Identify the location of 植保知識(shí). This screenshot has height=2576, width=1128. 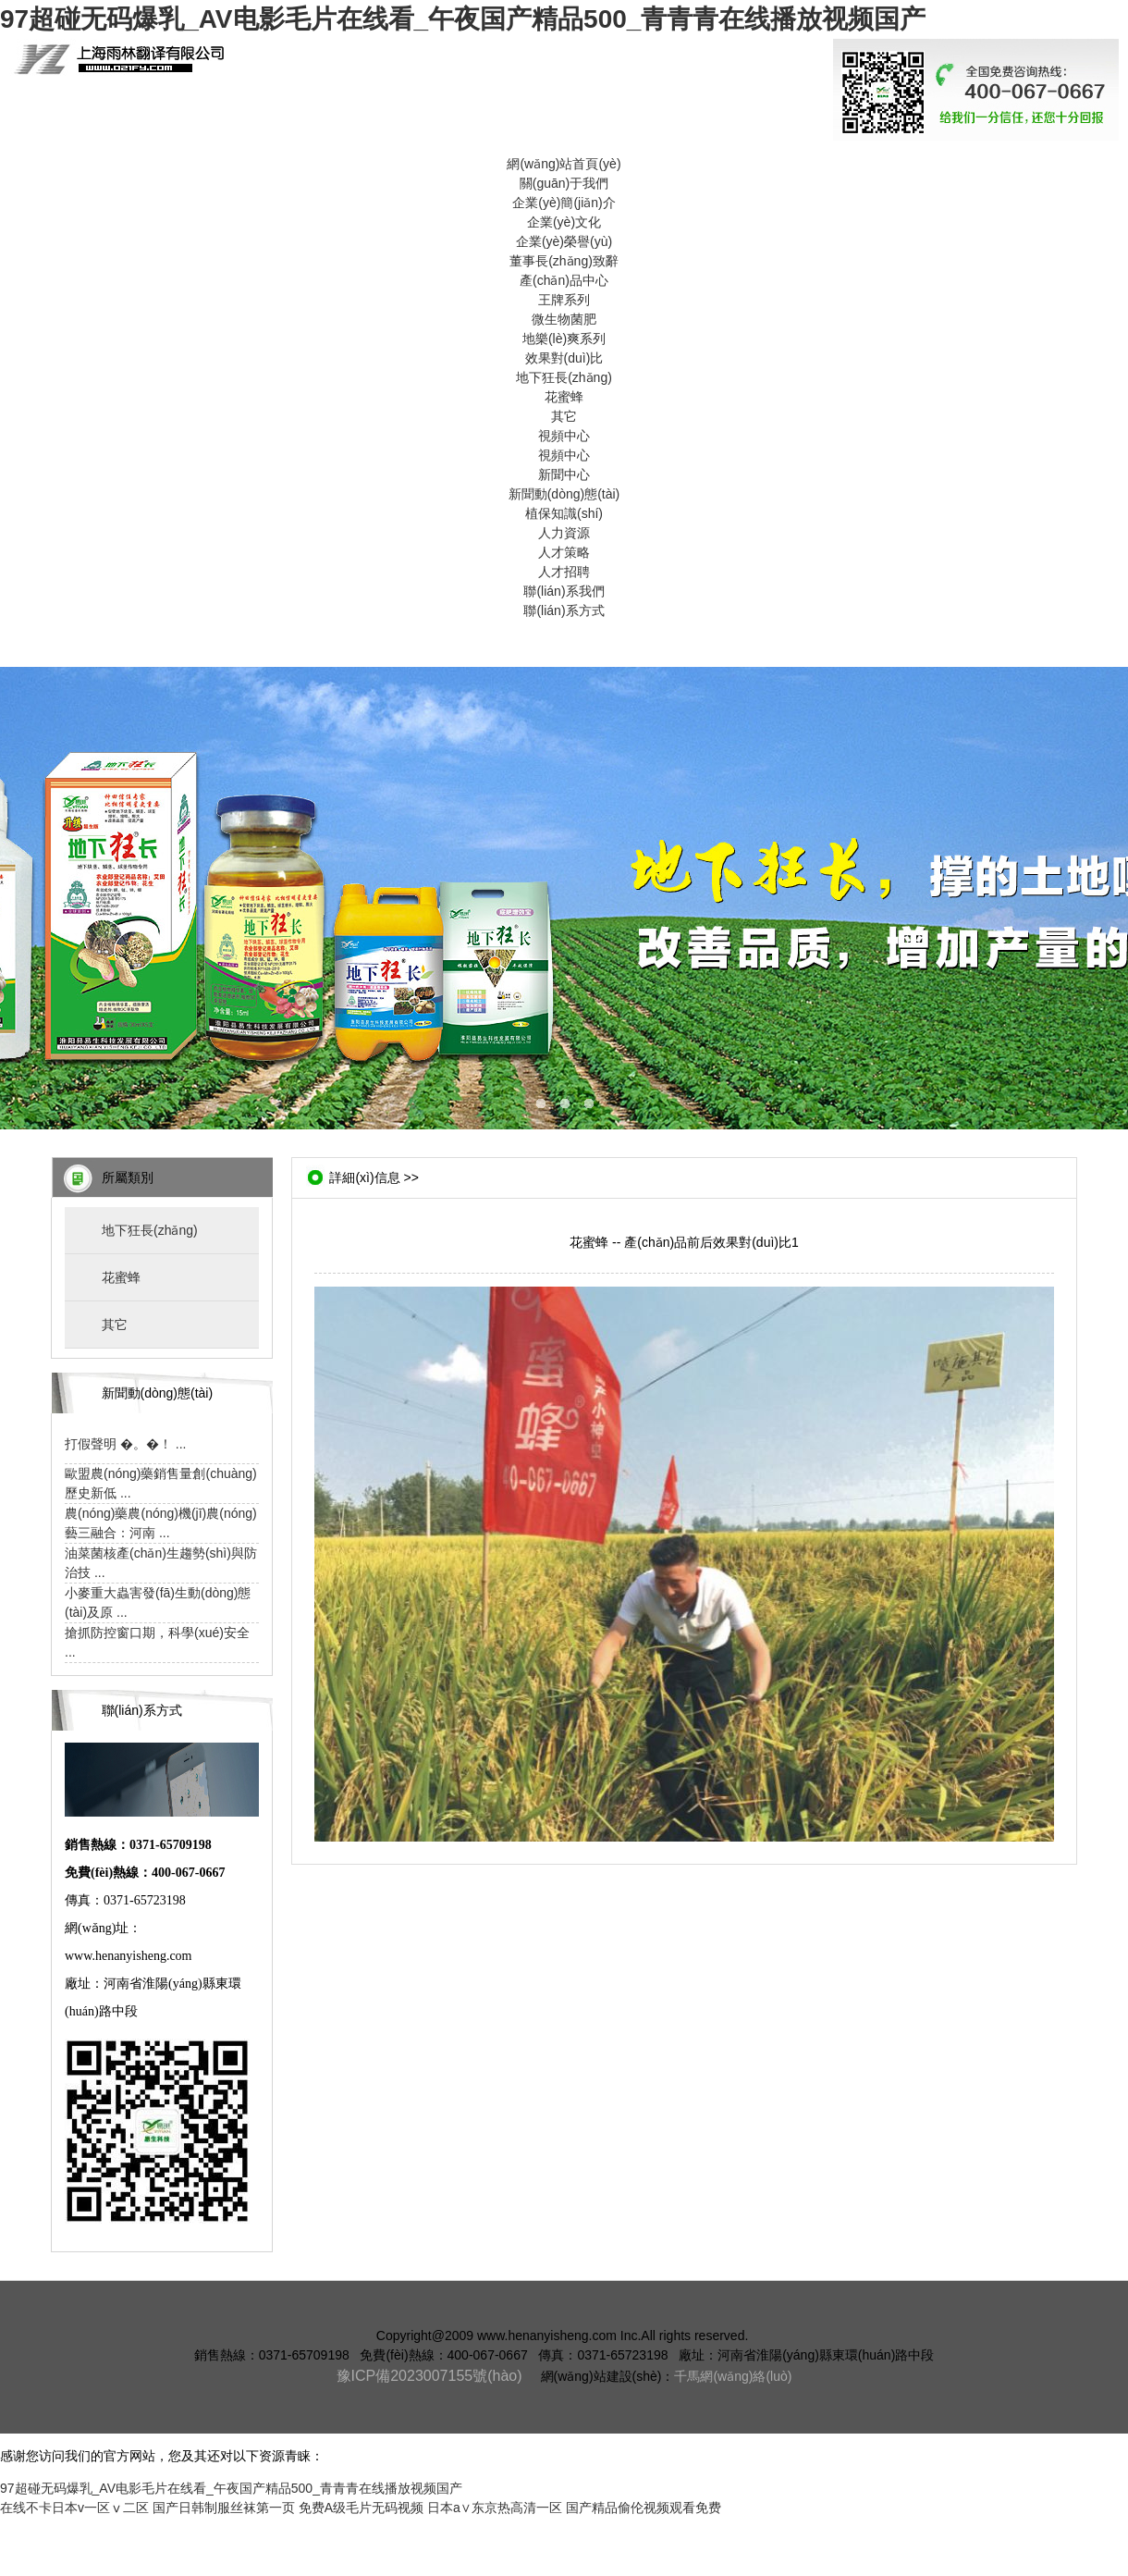
(564, 513).